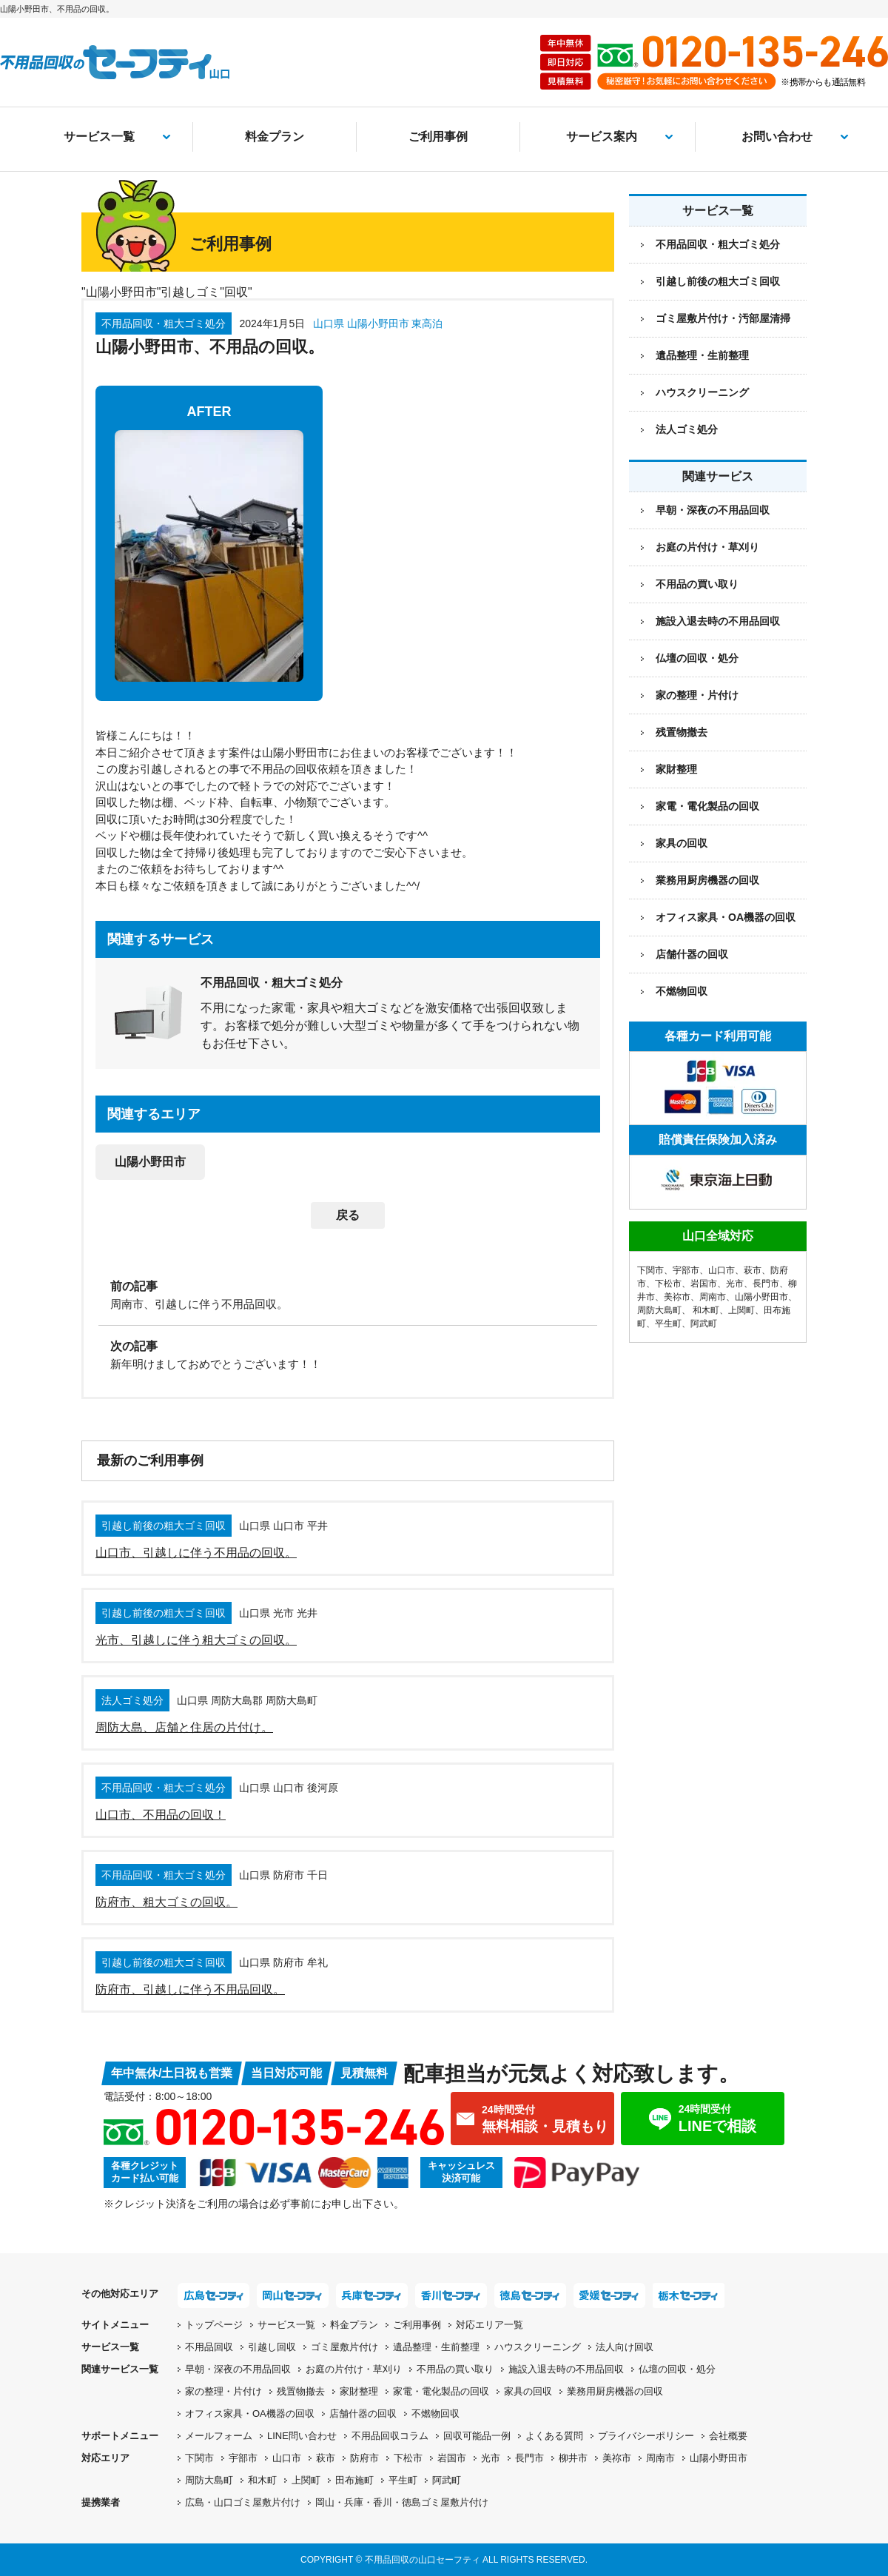 This screenshot has width=888, height=2576. Describe the element at coordinates (184, 1727) in the screenshot. I see `周防大島、店舗と住居の片付け。` at that location.